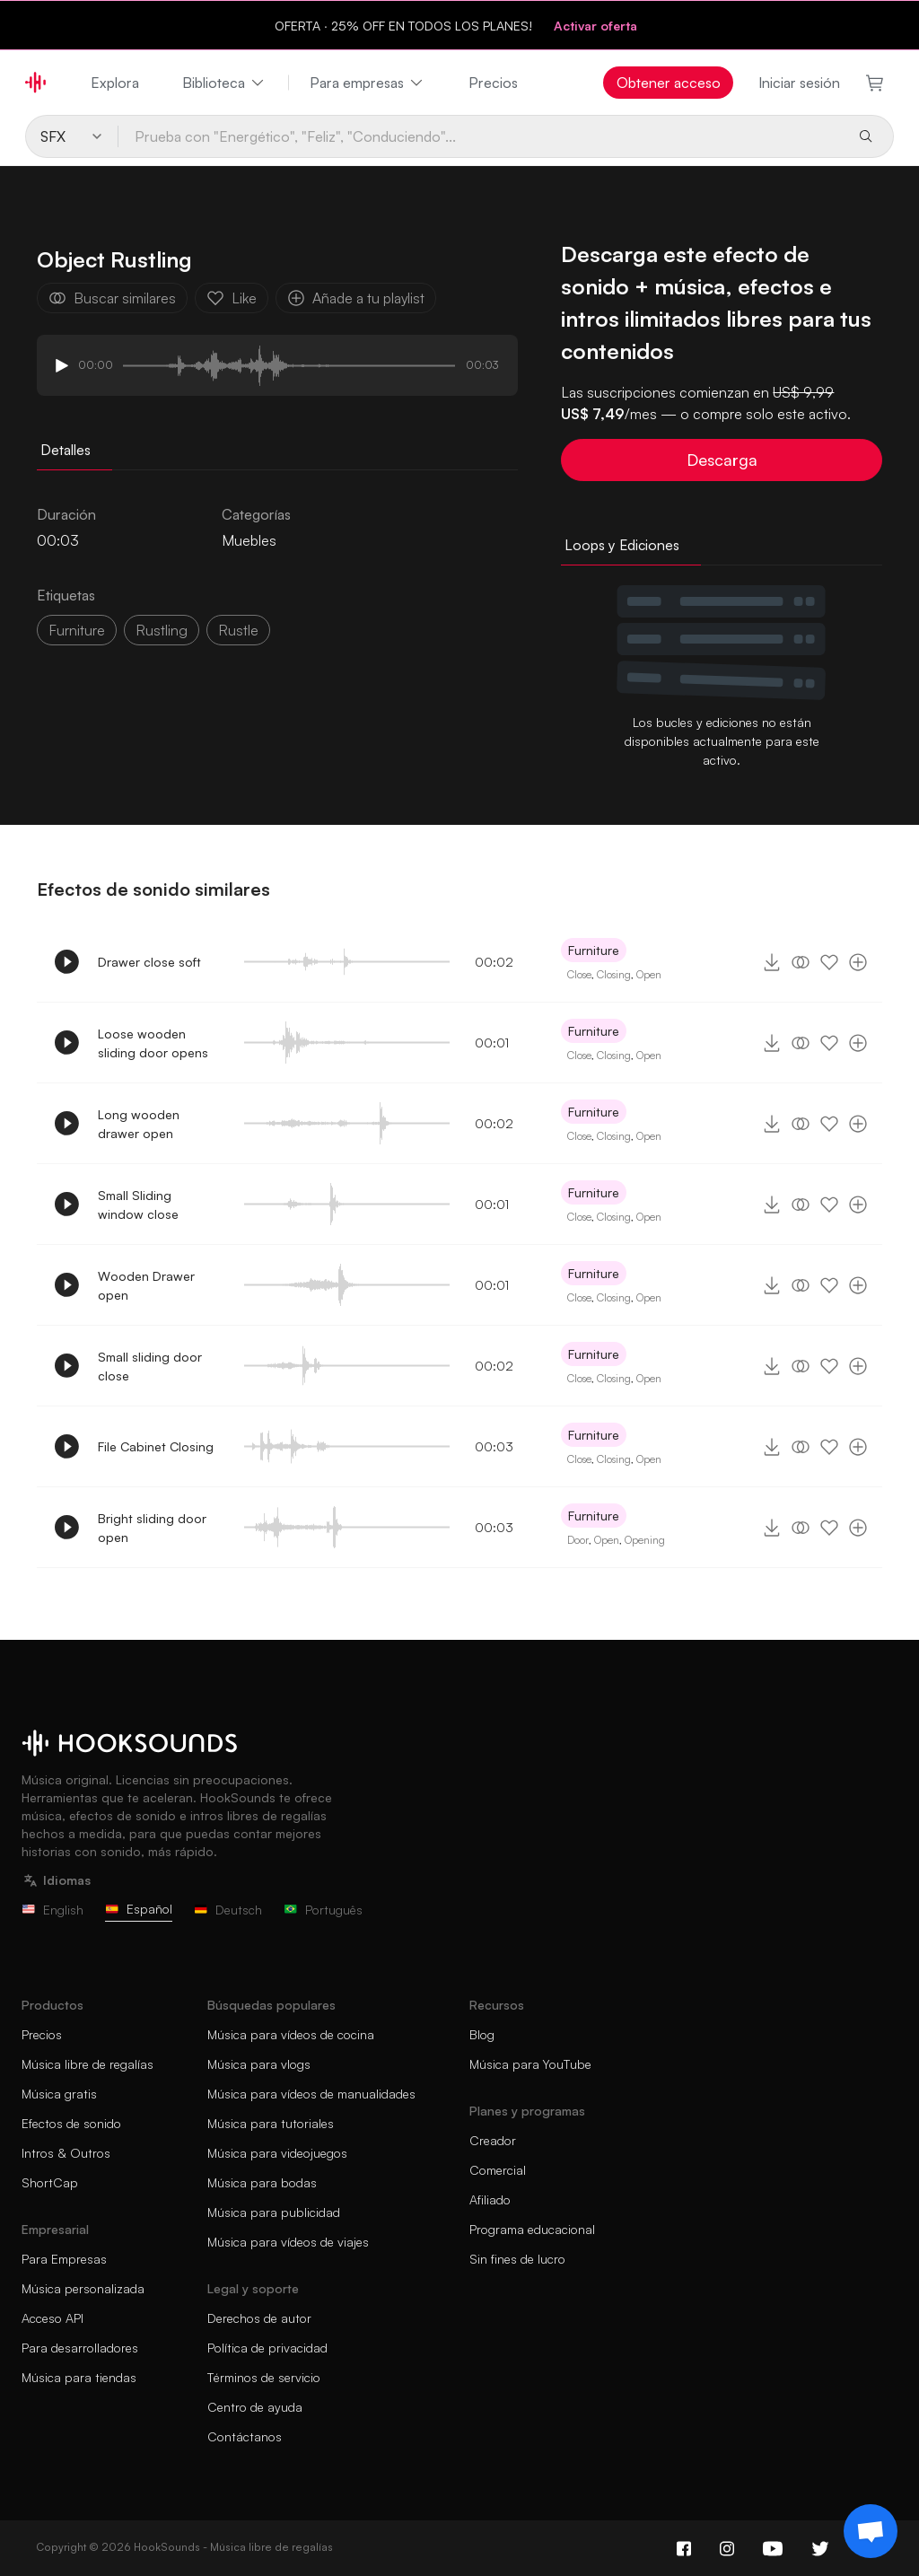 This screenshot has height=2576, width=919. What do you see at coordinates (138, 1124) in the screenshot?
I see `Long wooden drawer open` at bounding box center [138, 1124].